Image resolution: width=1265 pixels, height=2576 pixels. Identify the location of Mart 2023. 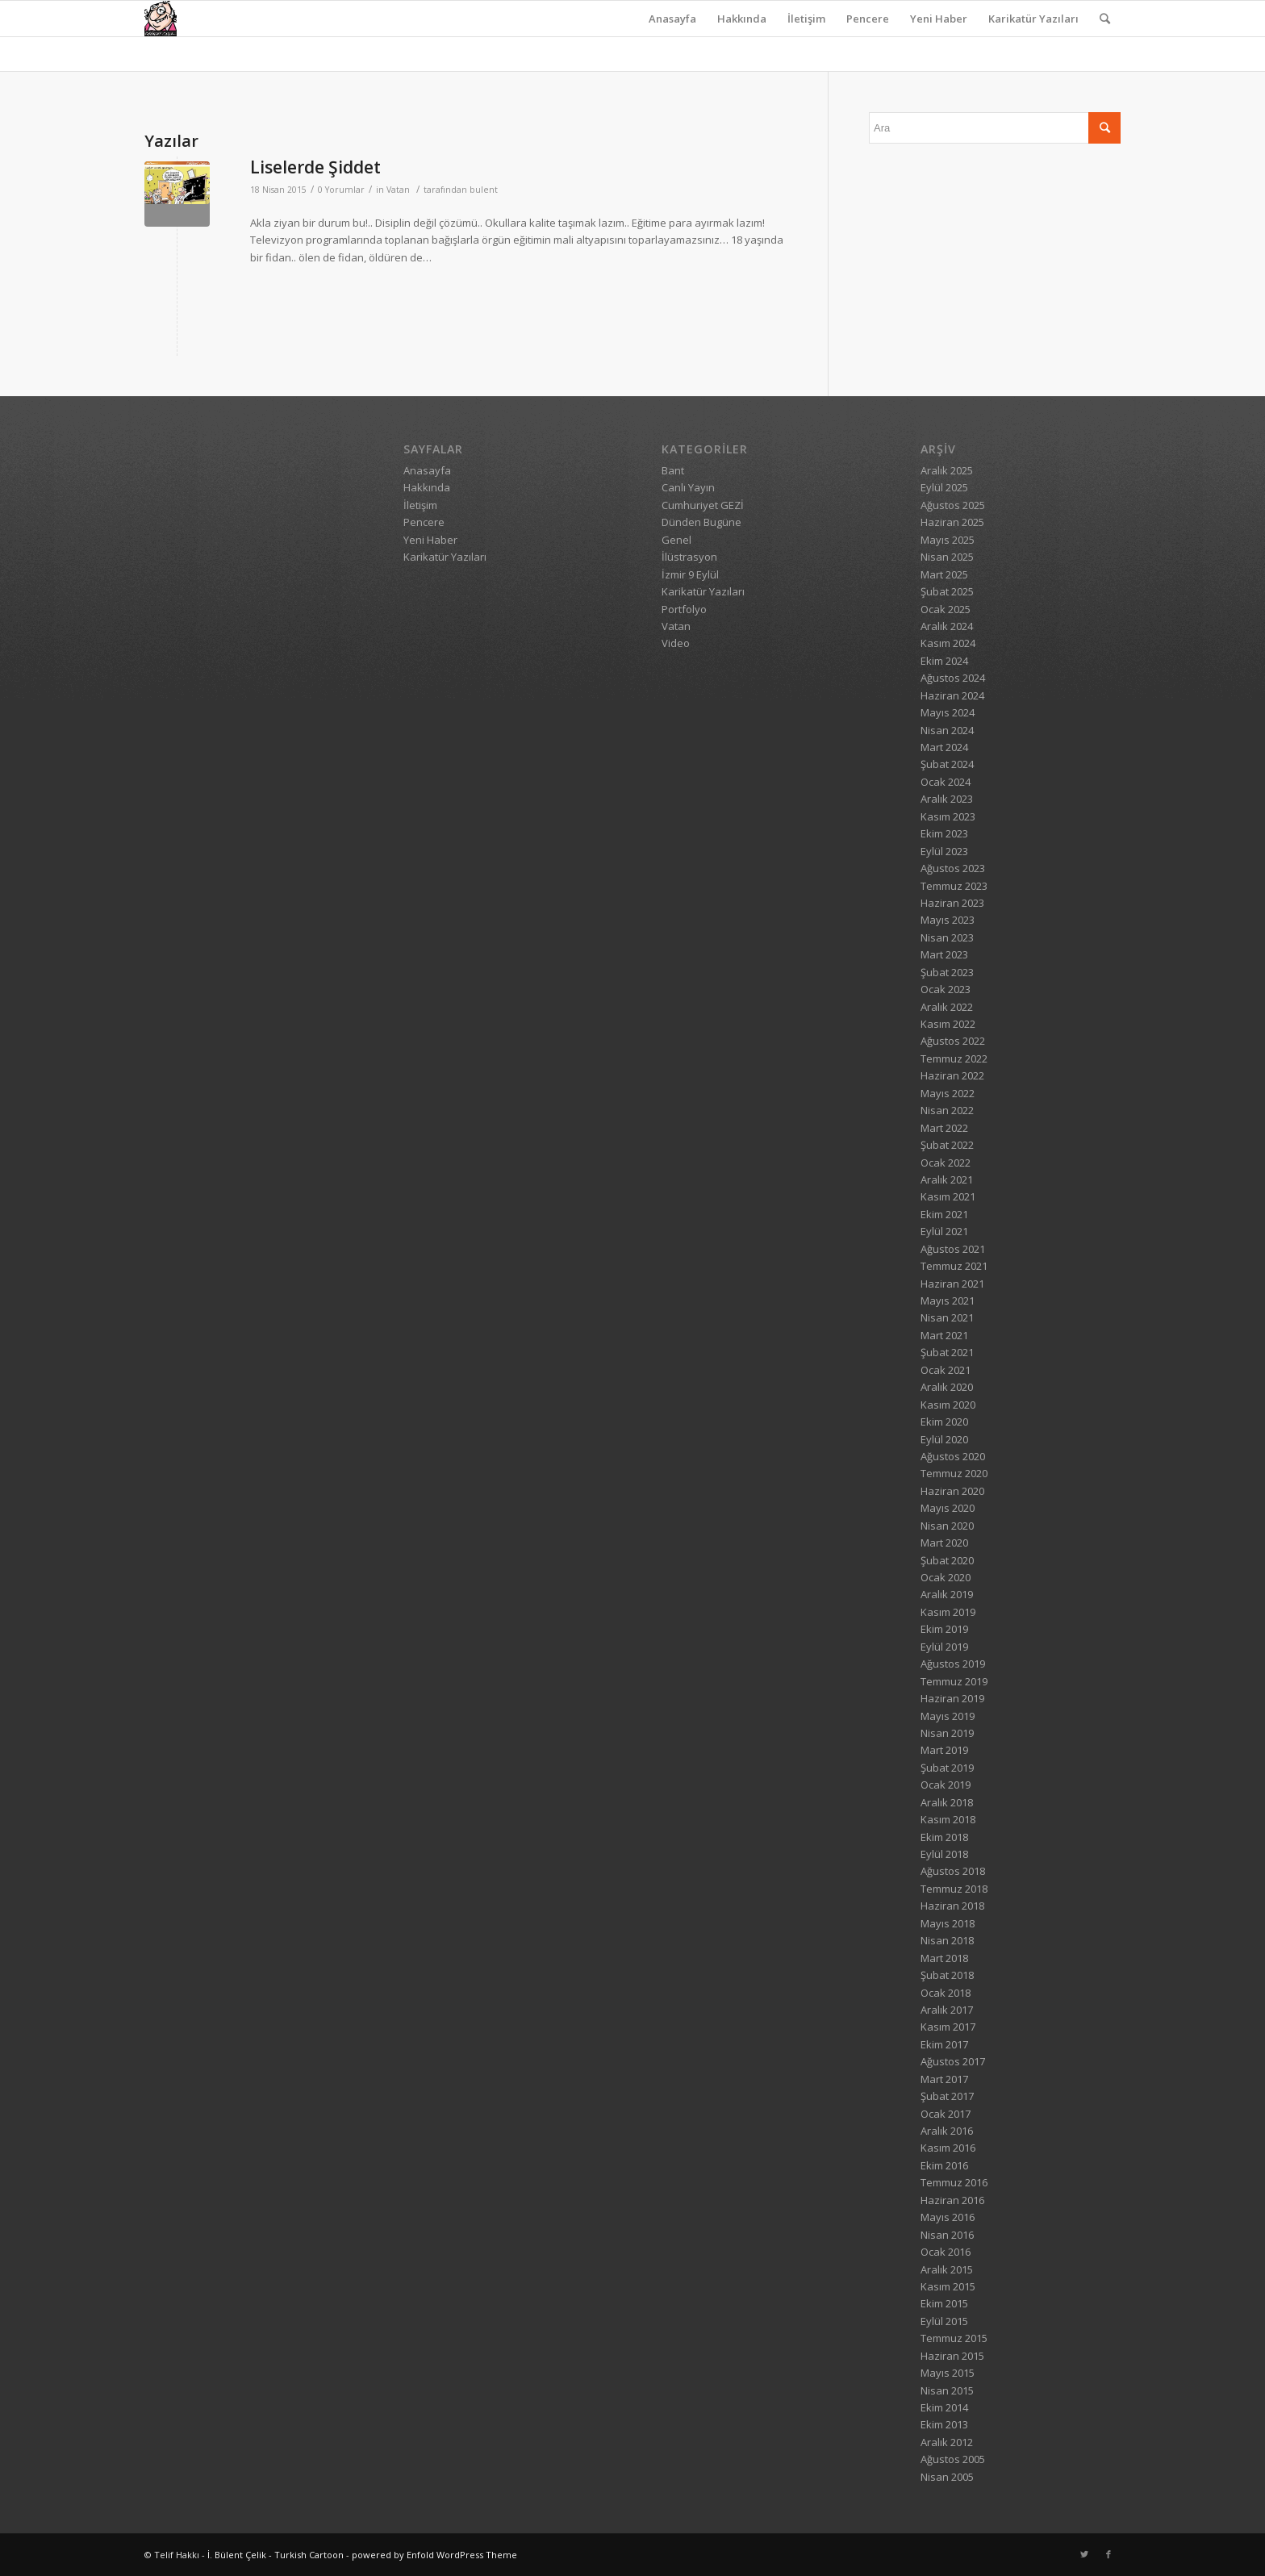
(944, 954).